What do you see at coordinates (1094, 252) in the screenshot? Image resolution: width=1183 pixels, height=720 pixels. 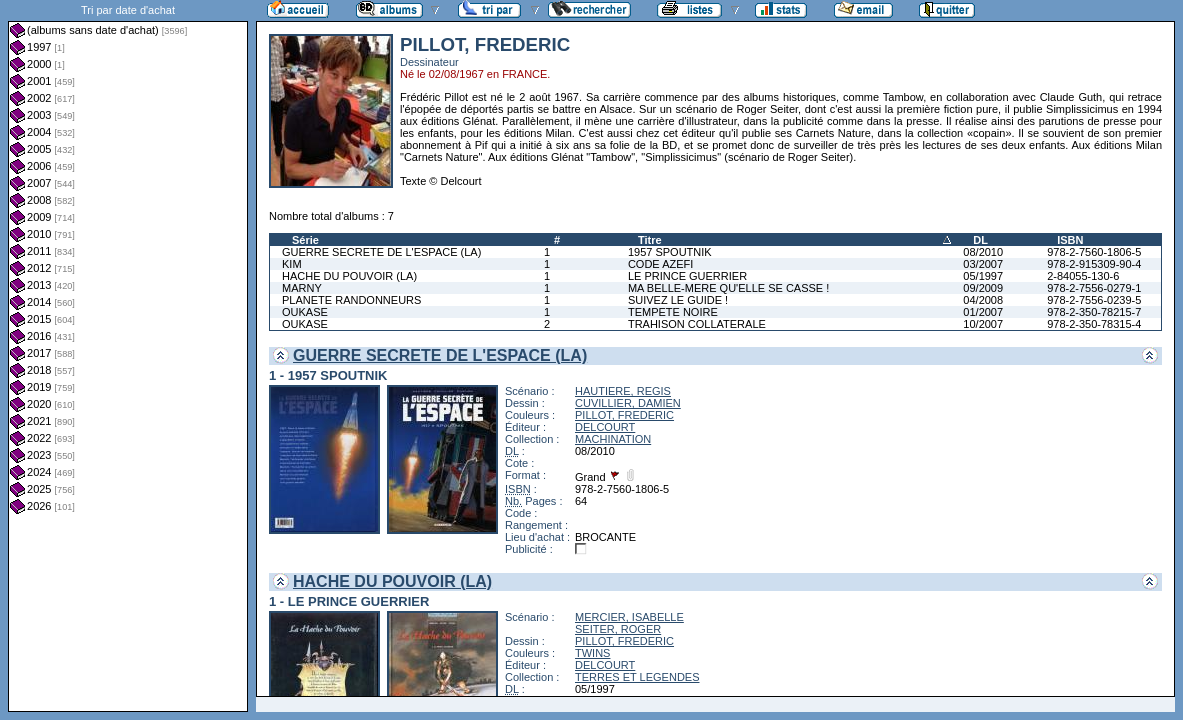 I see `978-2-7560-1806-5` at bounding box center [1094, 252].